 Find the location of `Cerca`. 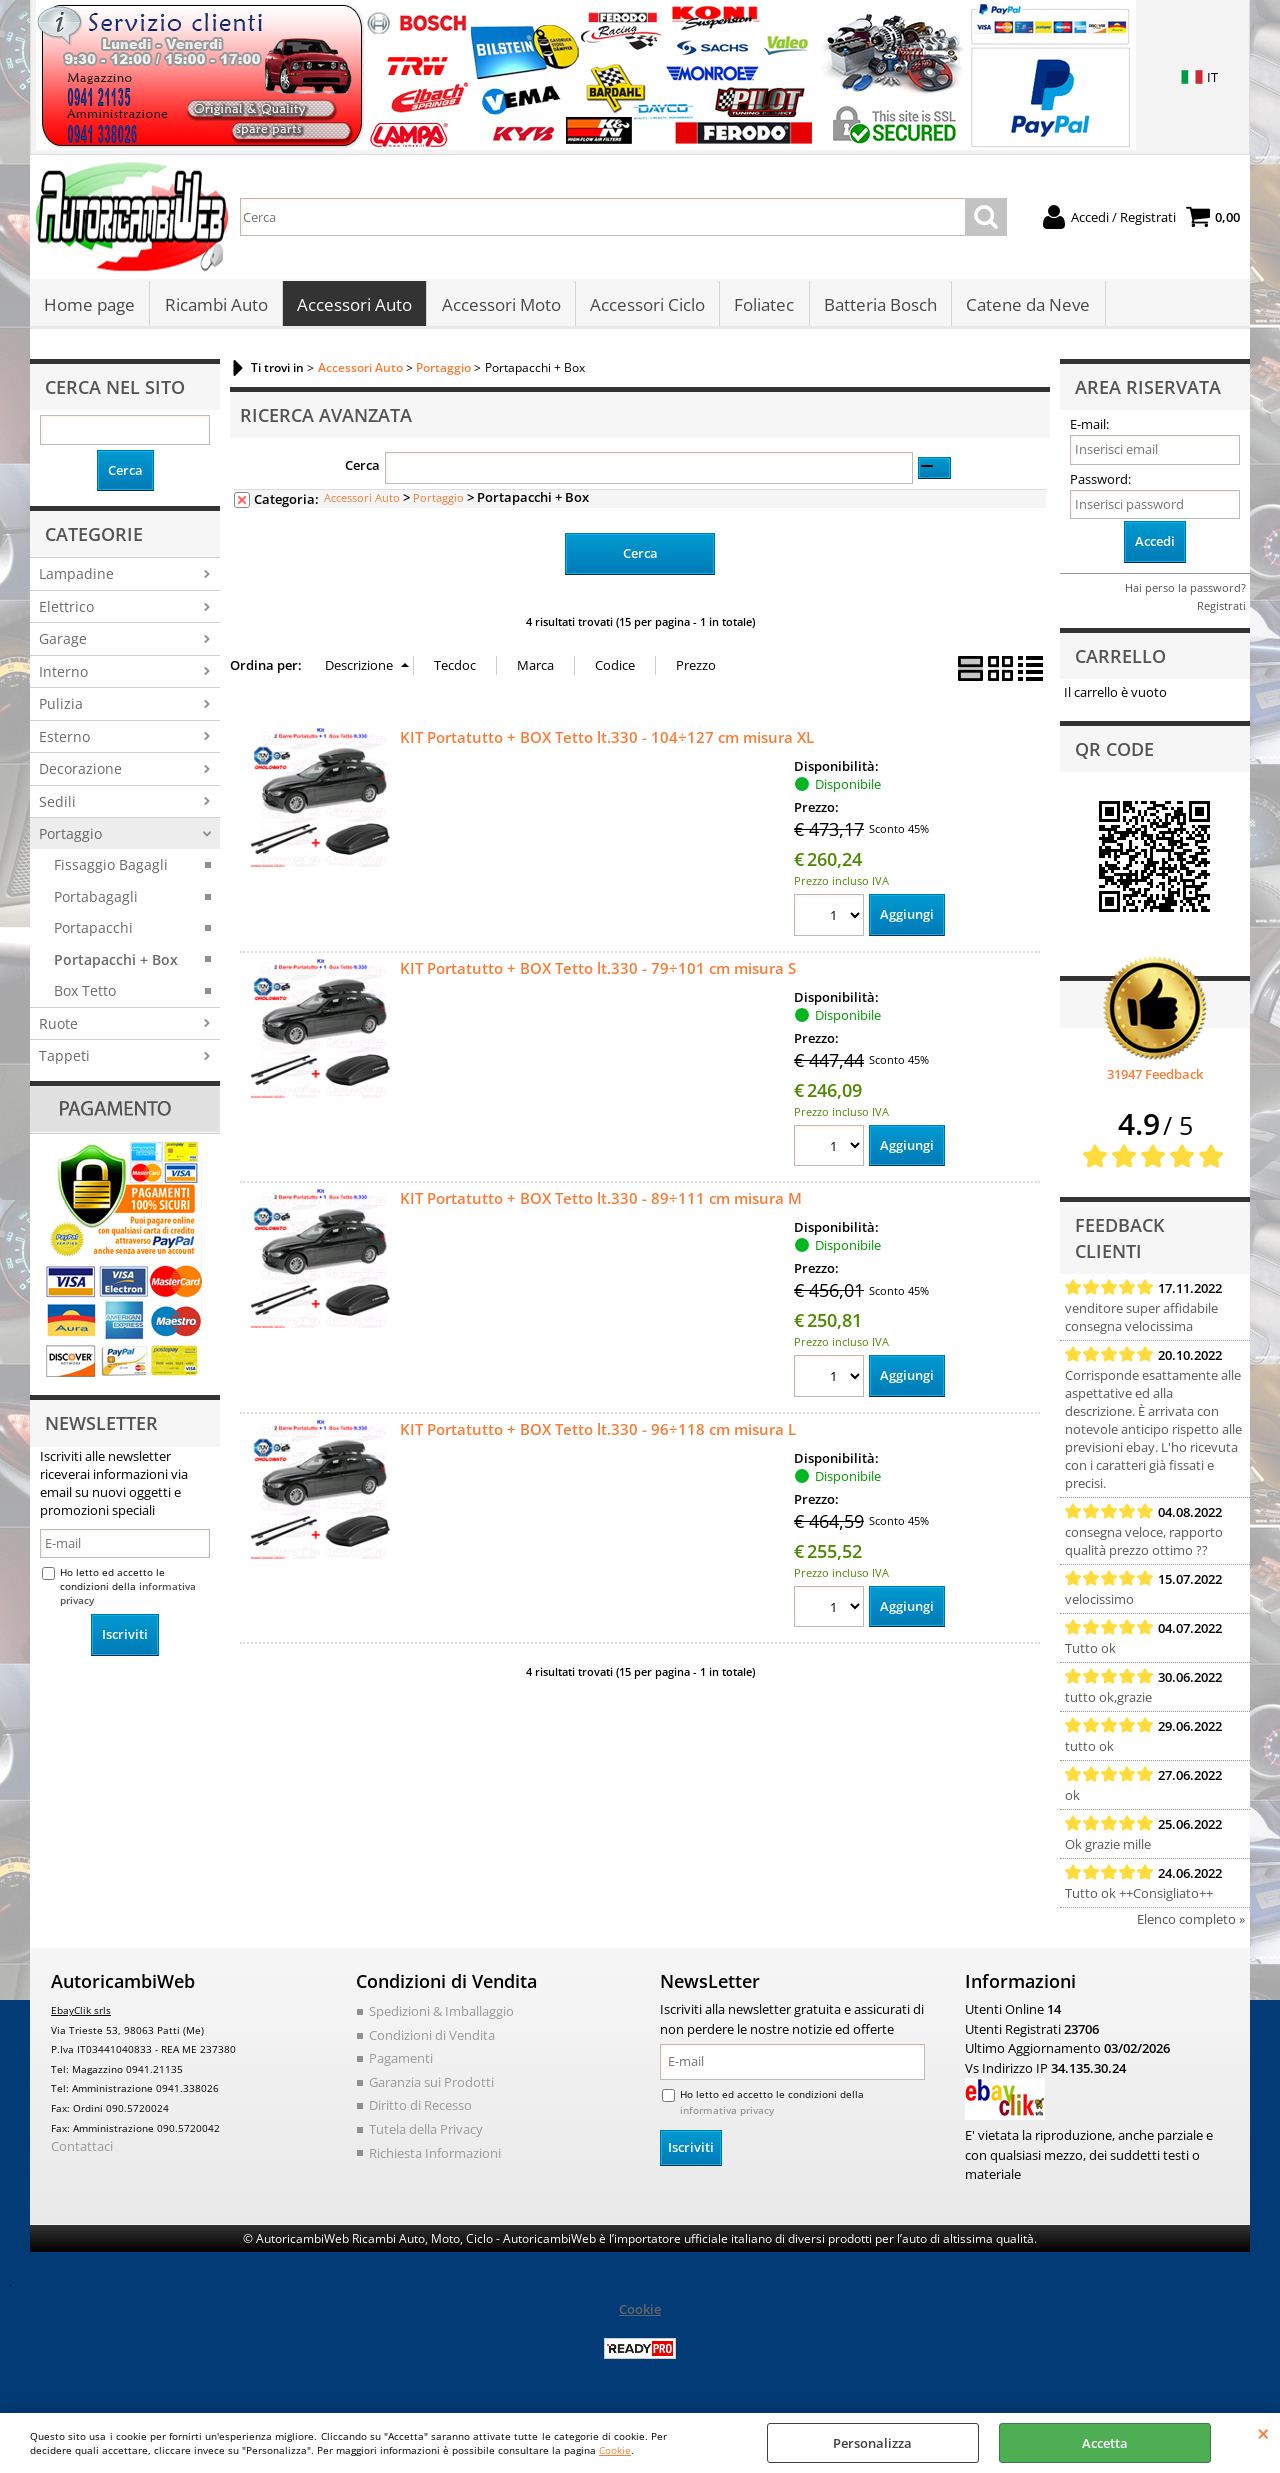

Cerca is located at coordinates (362, 471).